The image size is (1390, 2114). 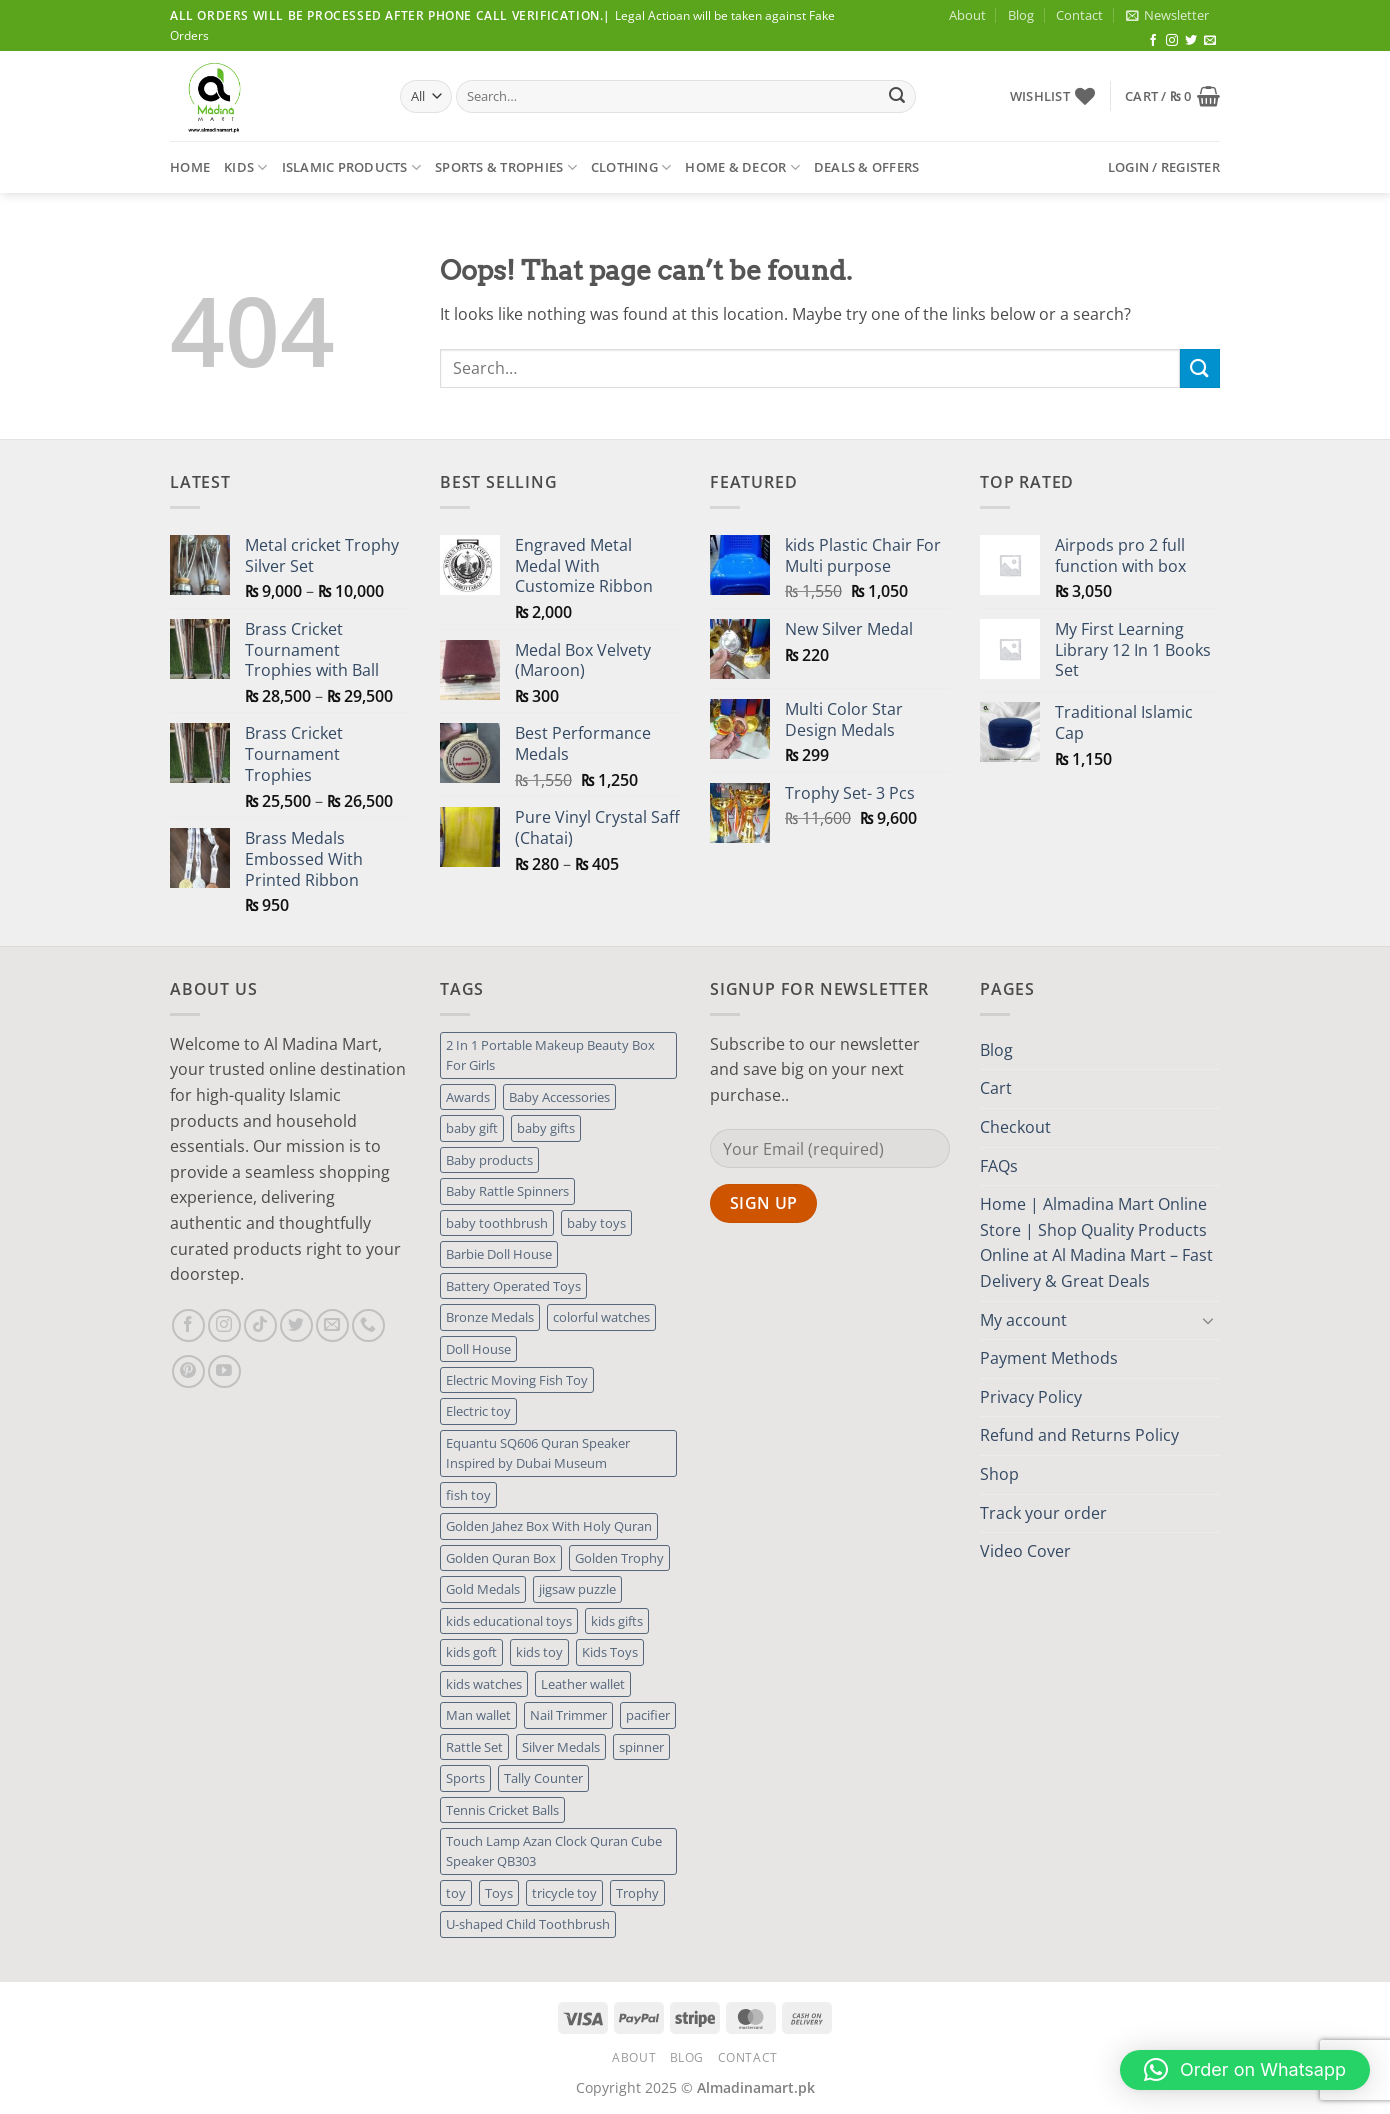 I want to click on My account, so click(x=1023, y=1320).